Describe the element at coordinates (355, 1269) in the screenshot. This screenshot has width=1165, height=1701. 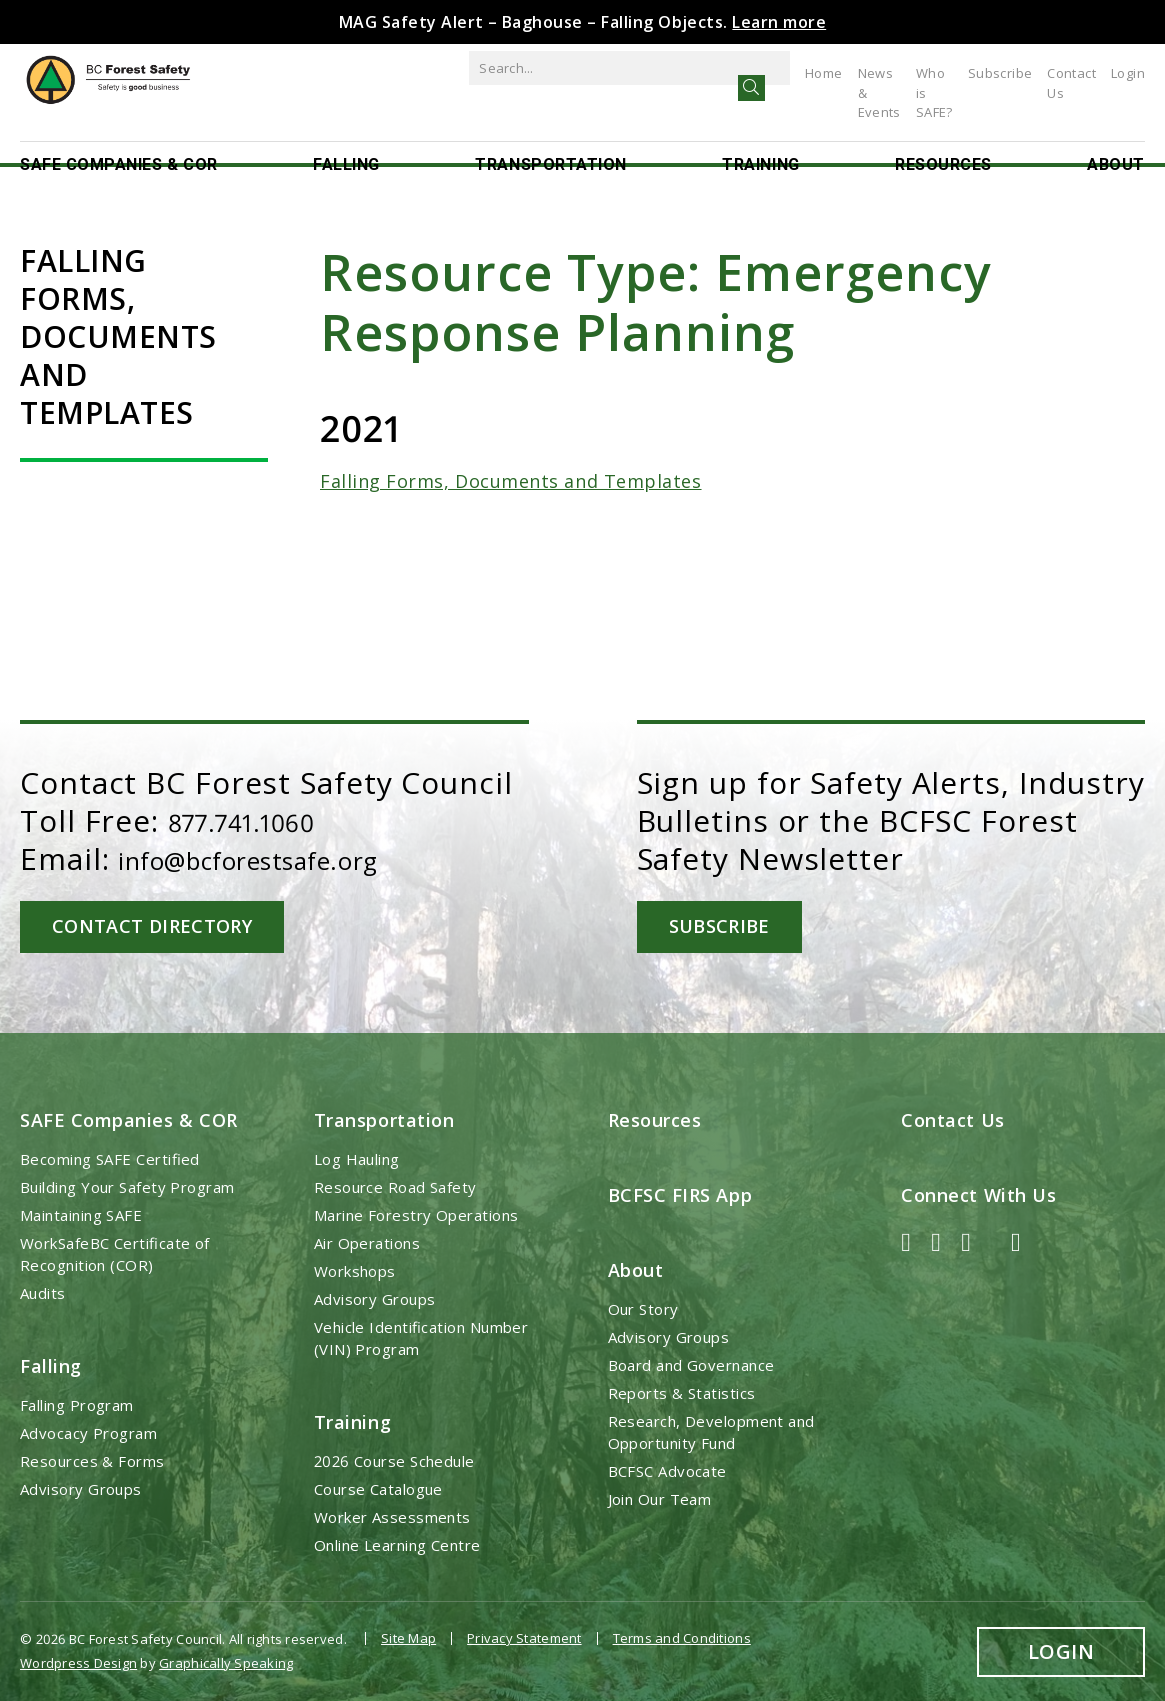
I see `Workshops` at that location.